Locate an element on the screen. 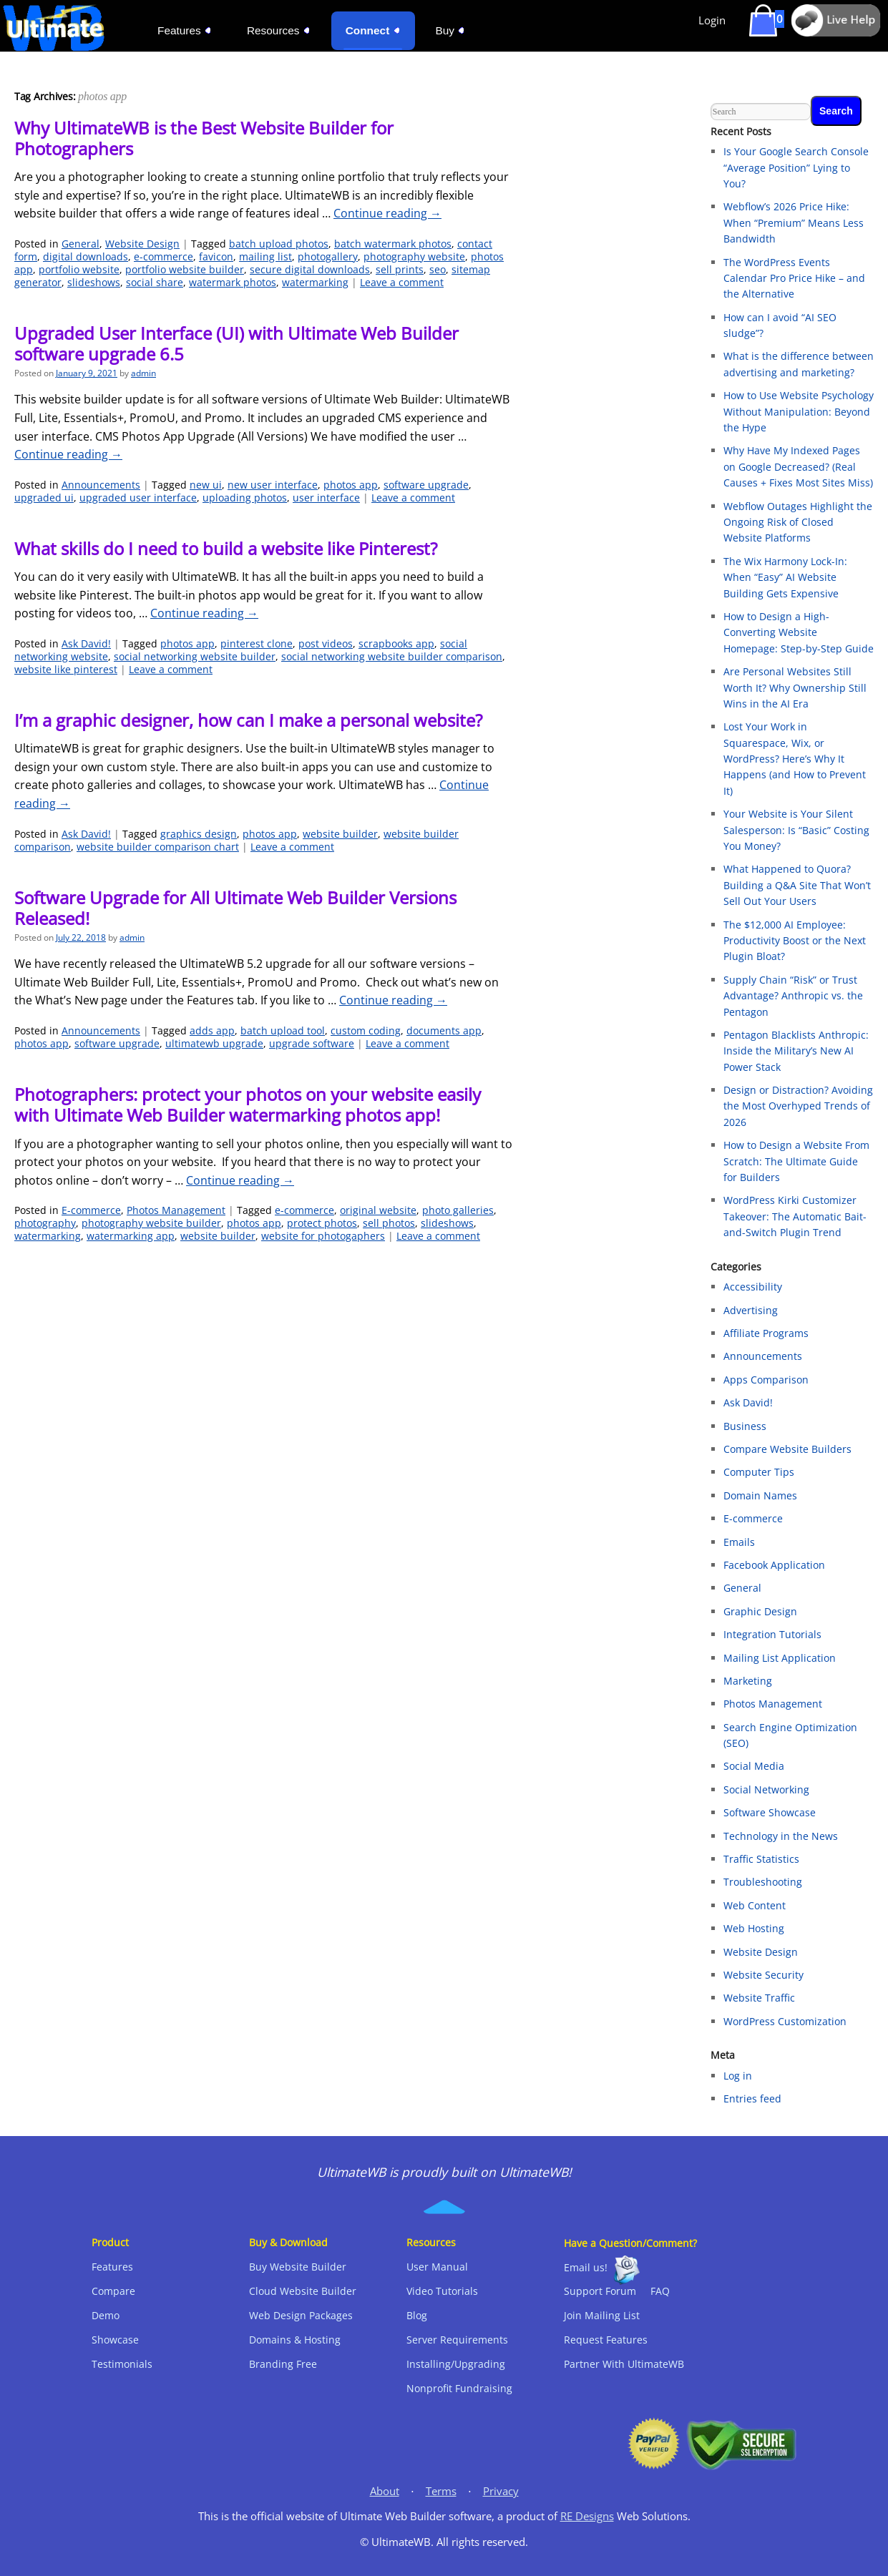  About is located at coordinates (384, 2491).